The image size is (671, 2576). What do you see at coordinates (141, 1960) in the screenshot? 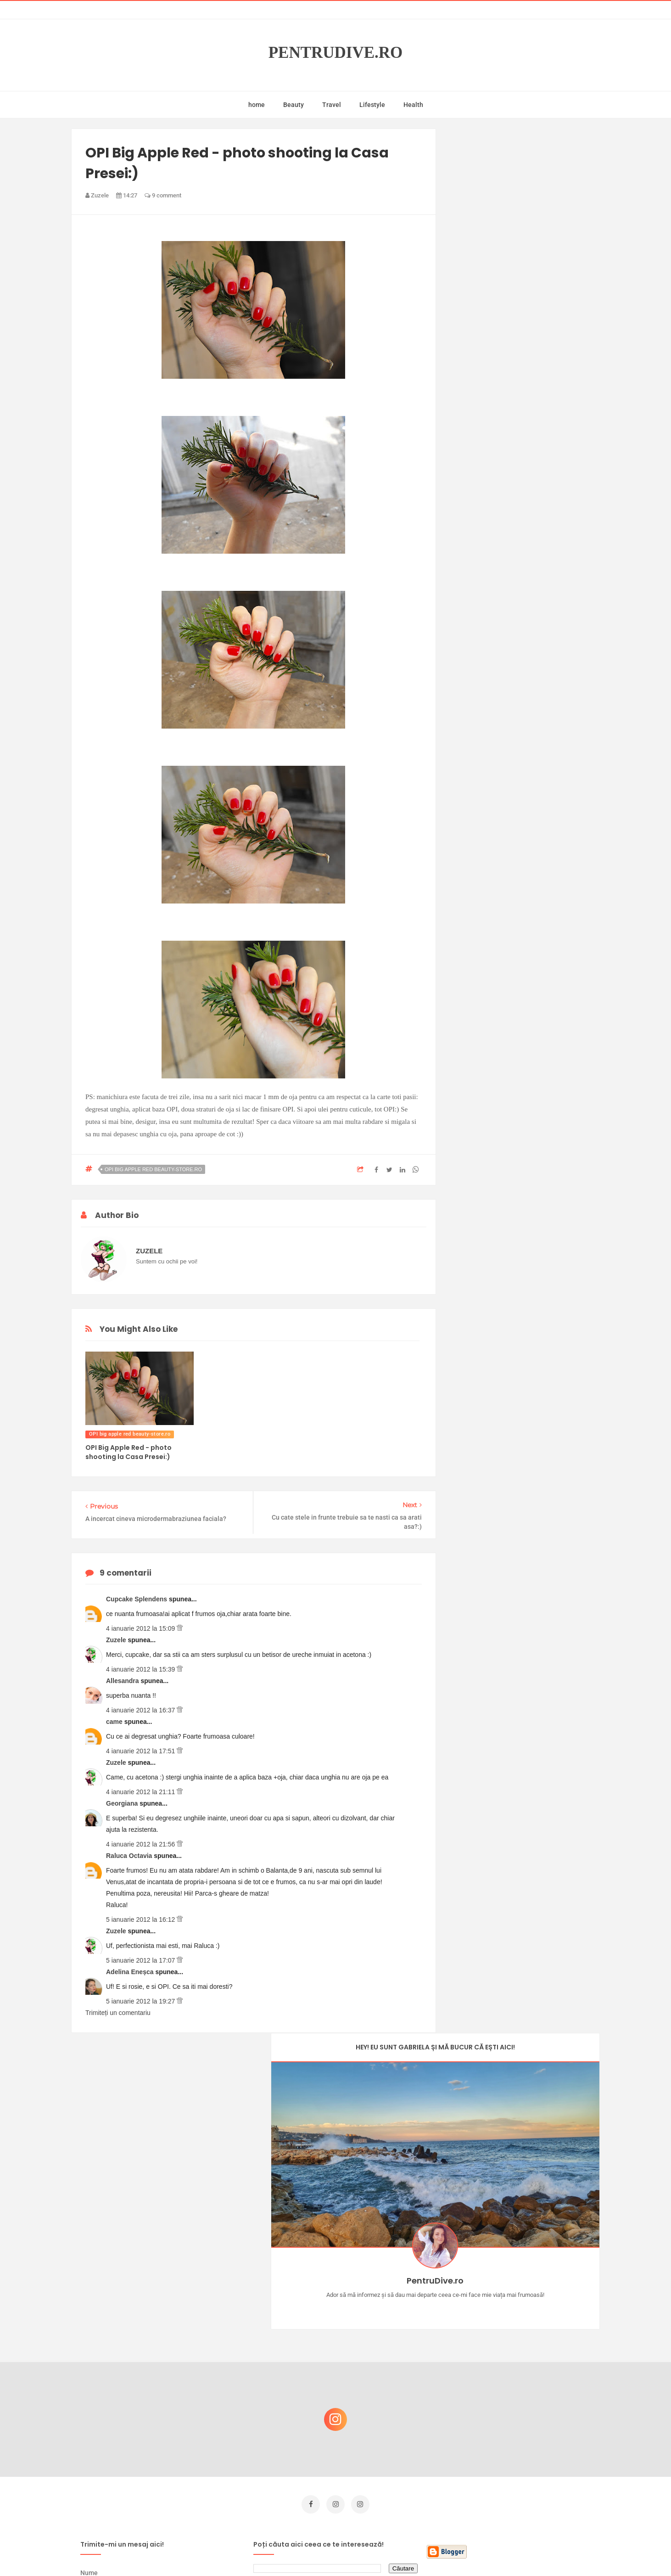
I see `5 ianuarie 2012 la 17:07` at bounding box center [141, 1960].